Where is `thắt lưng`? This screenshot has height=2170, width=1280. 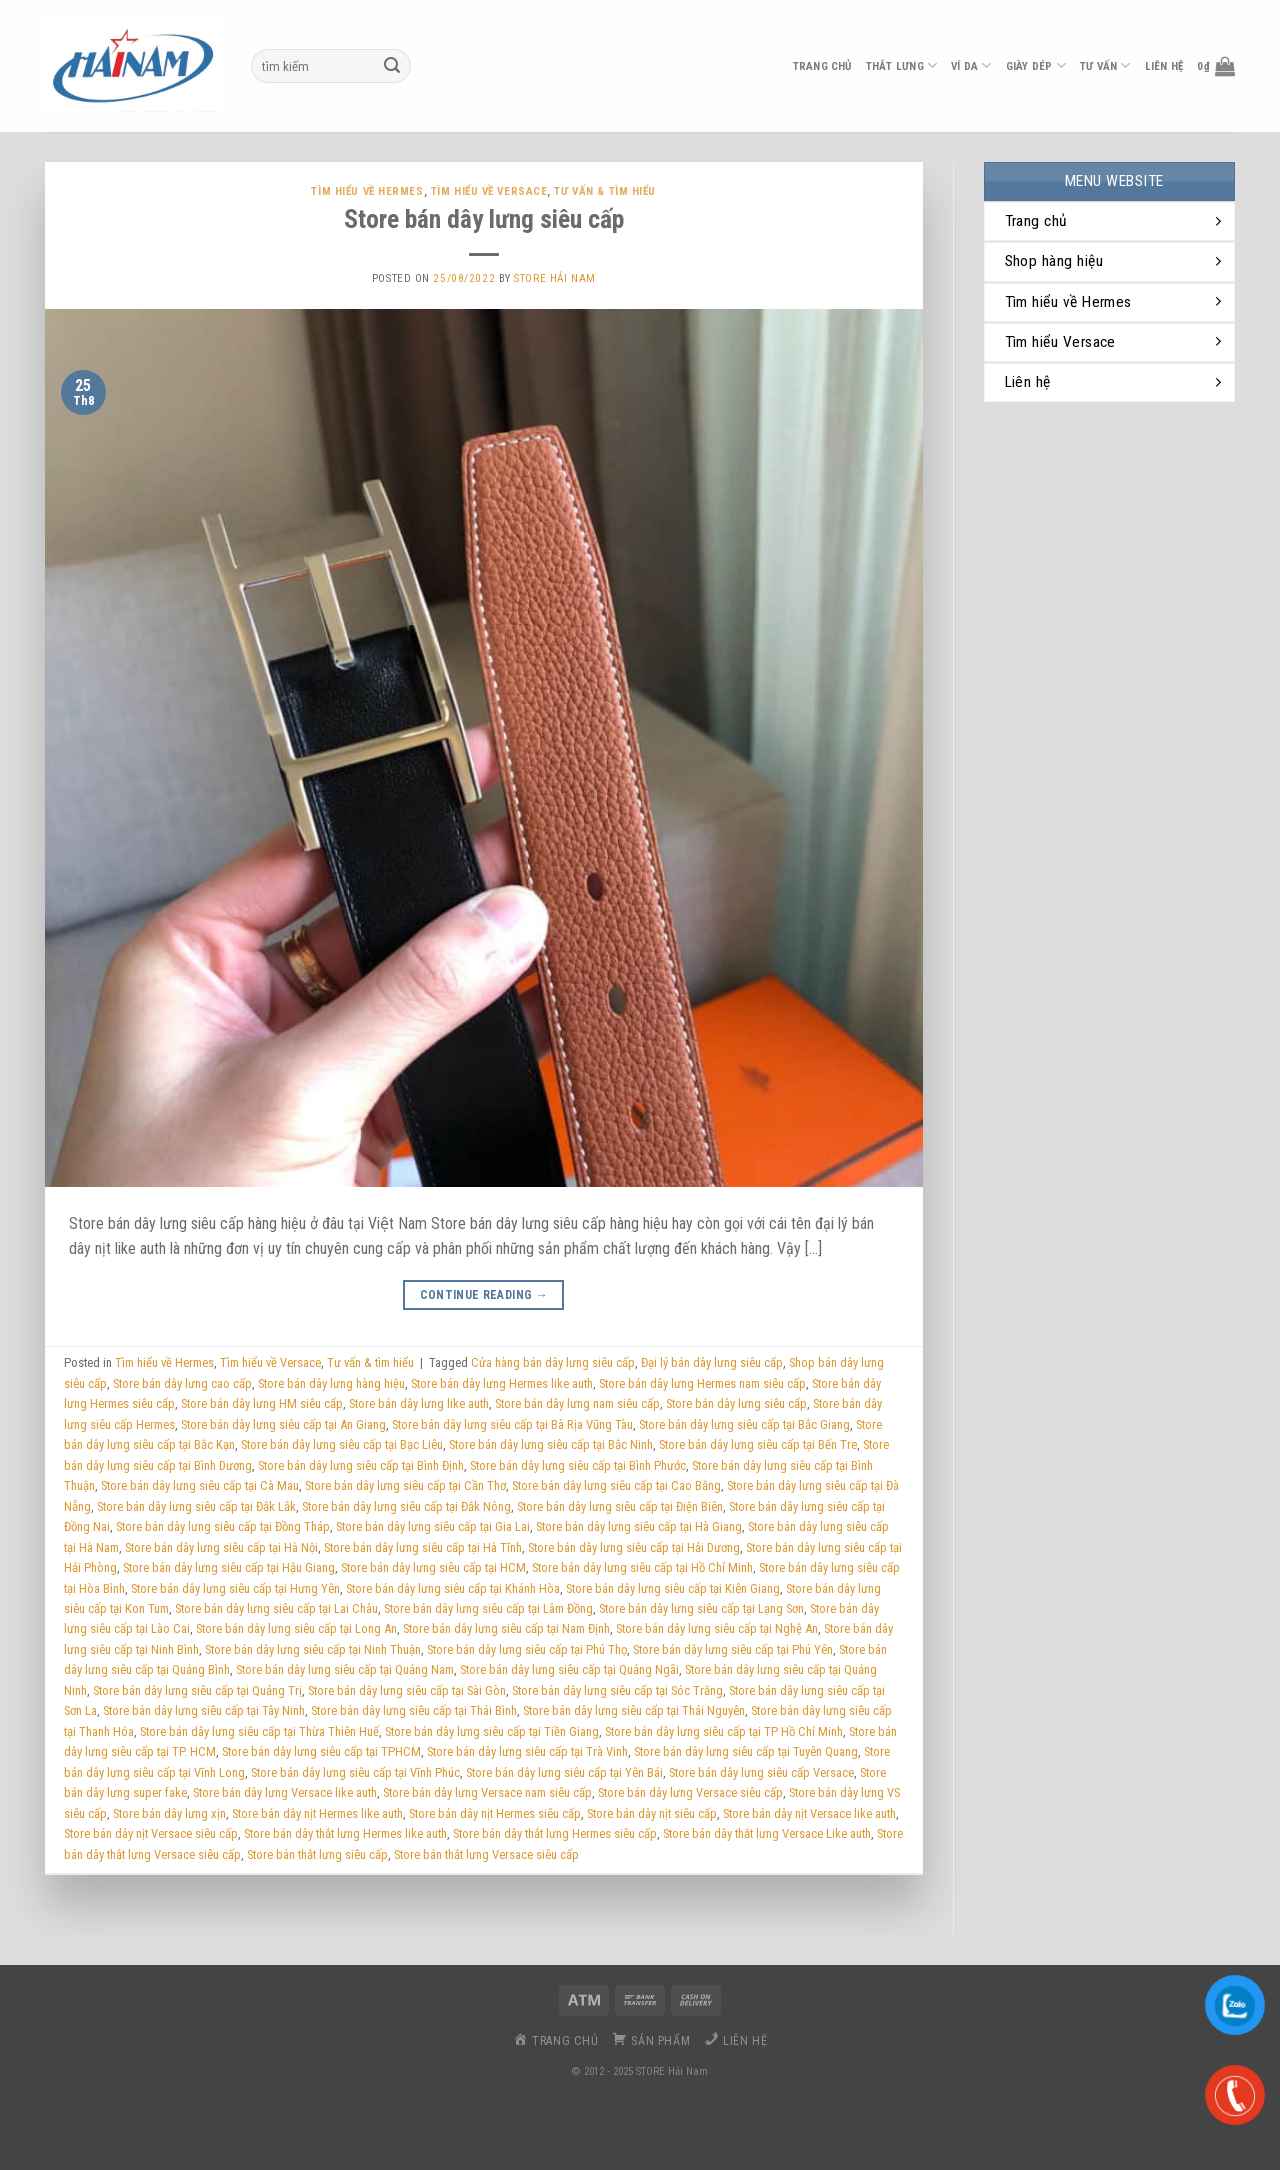
thắt lưng is located at coordinates (901, 65).